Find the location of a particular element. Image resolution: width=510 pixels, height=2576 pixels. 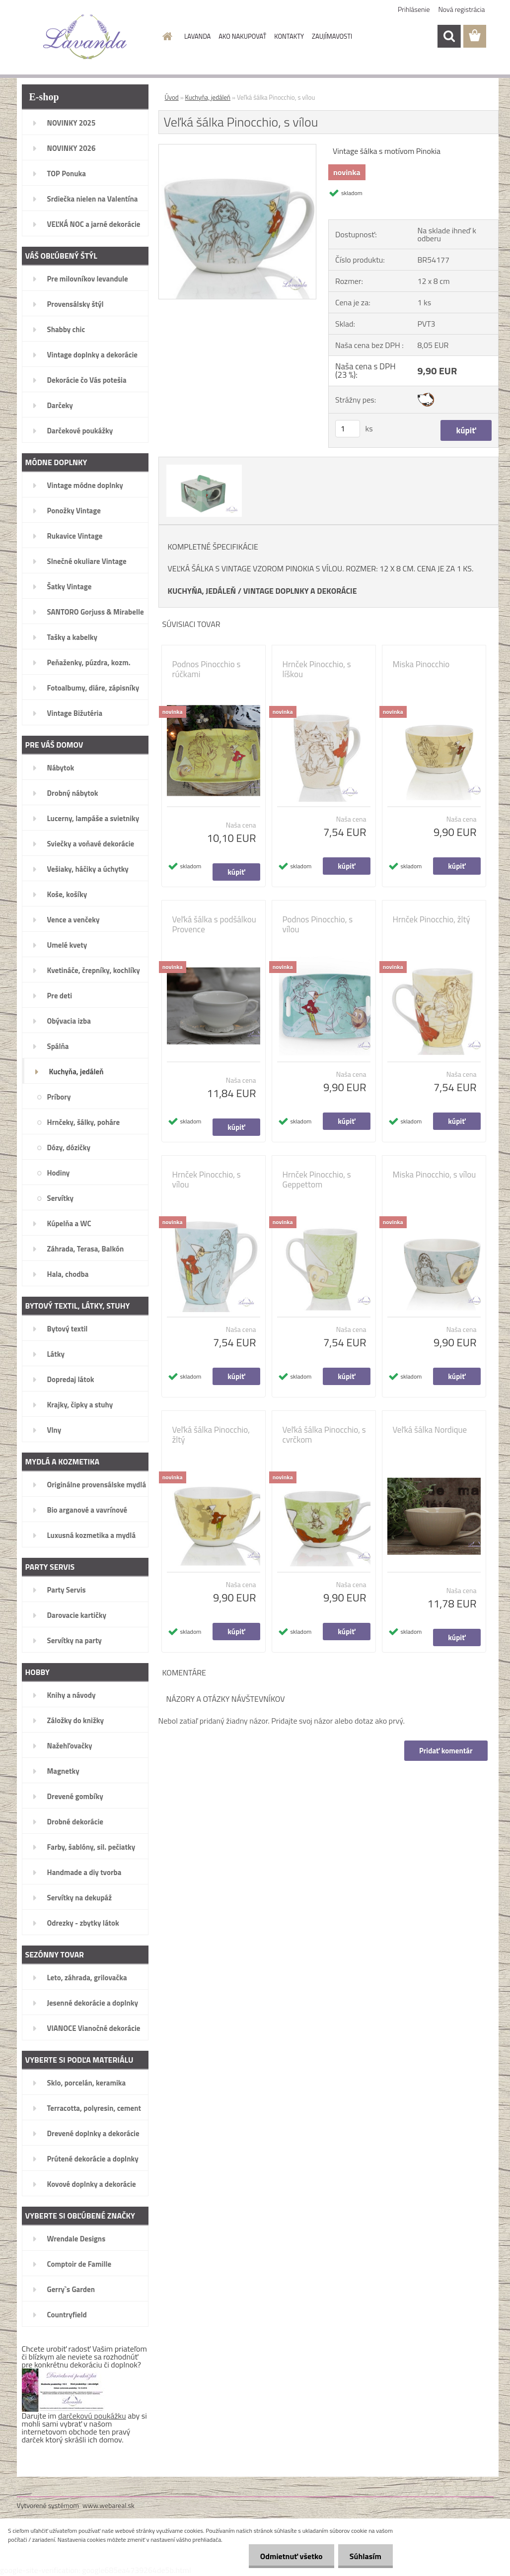

Nová registrácia is located at coordinates (461, 9).